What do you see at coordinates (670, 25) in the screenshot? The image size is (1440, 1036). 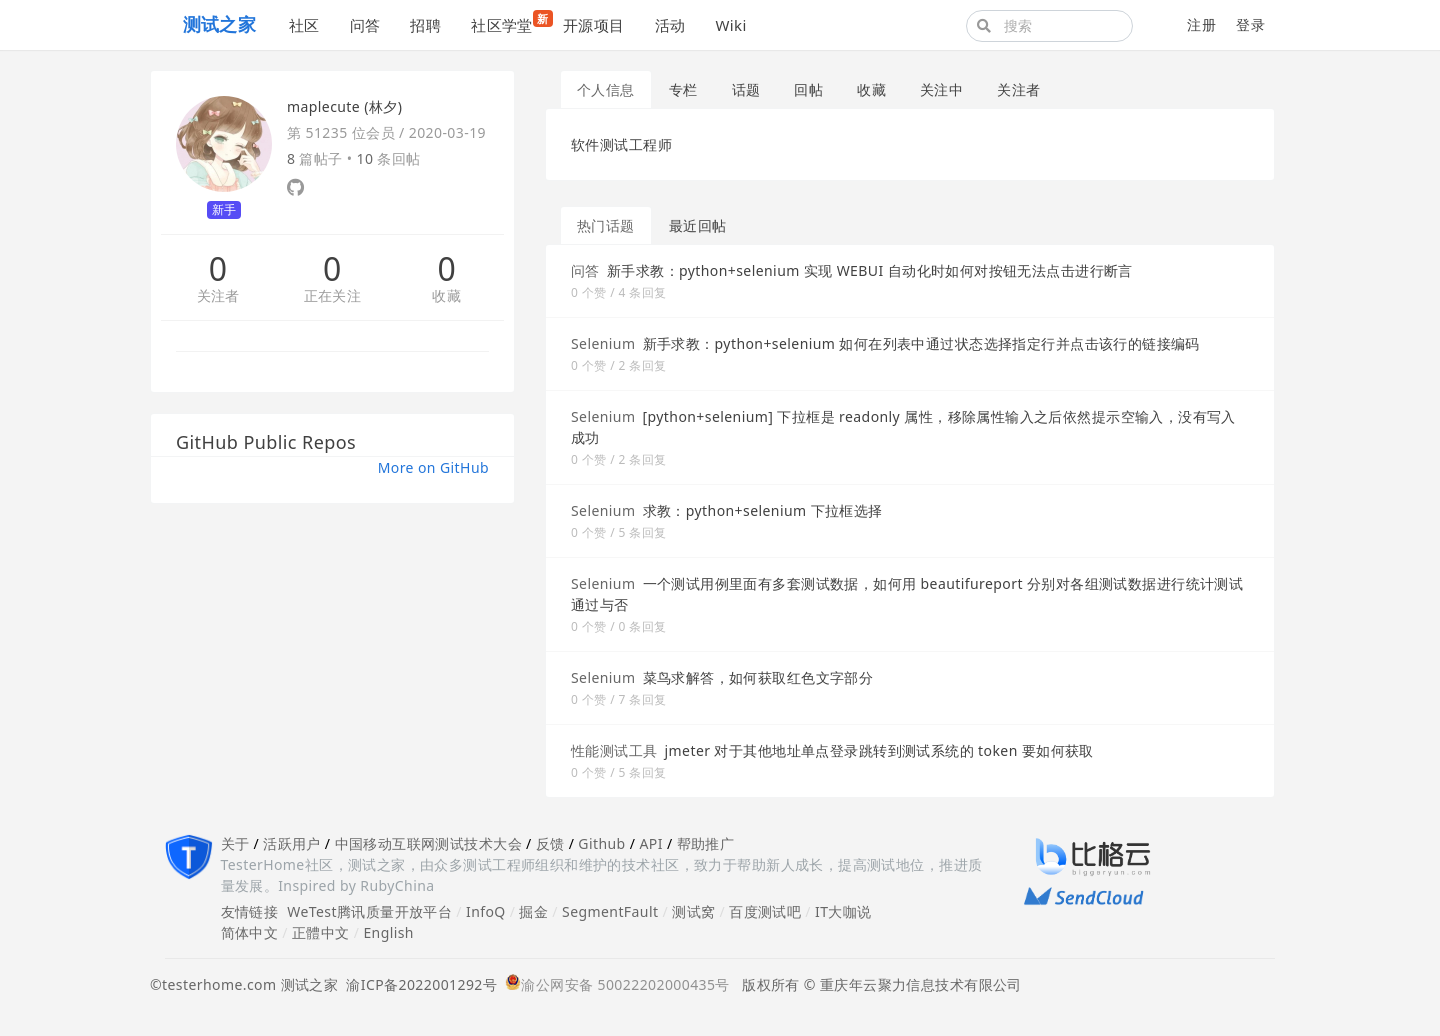 I see `活动` at bounding box center [670, 25].